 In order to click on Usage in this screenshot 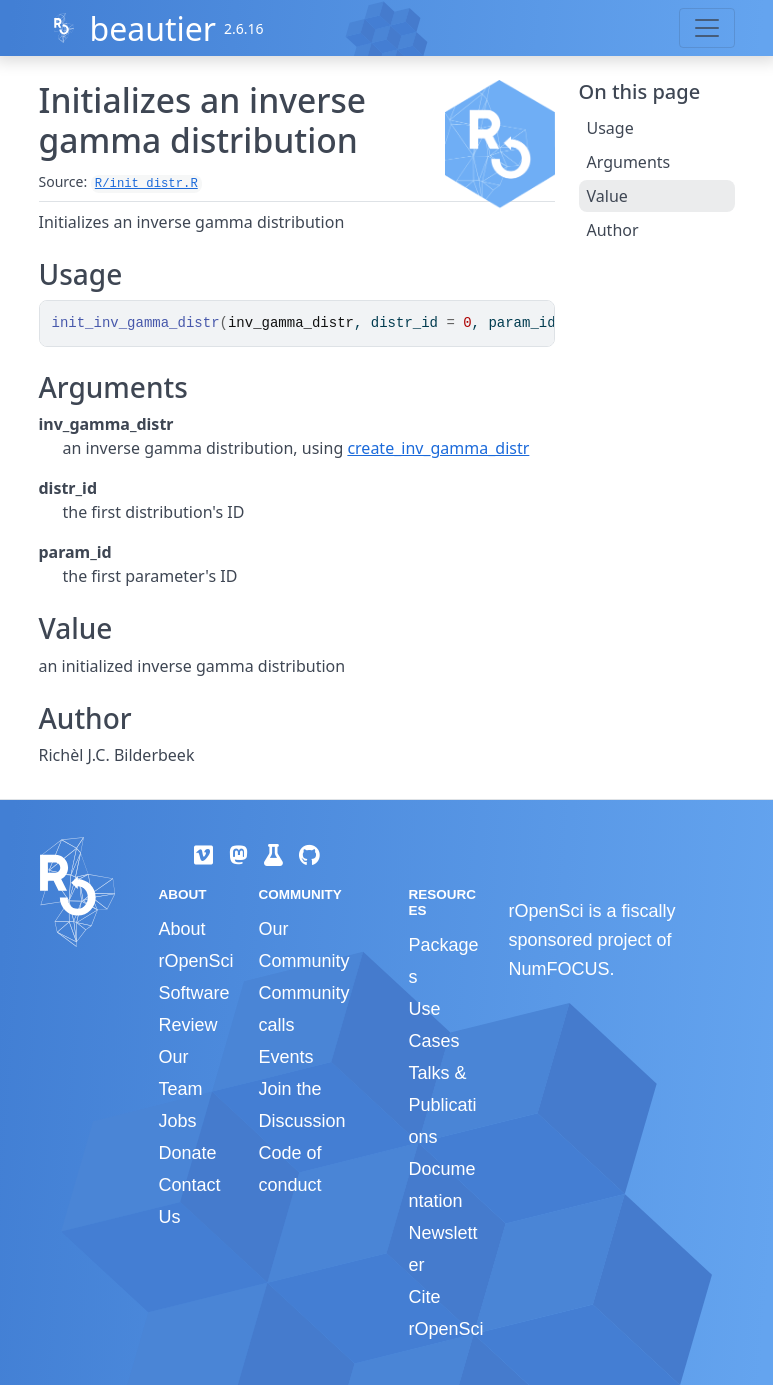, I will do `click(610, 128)`.